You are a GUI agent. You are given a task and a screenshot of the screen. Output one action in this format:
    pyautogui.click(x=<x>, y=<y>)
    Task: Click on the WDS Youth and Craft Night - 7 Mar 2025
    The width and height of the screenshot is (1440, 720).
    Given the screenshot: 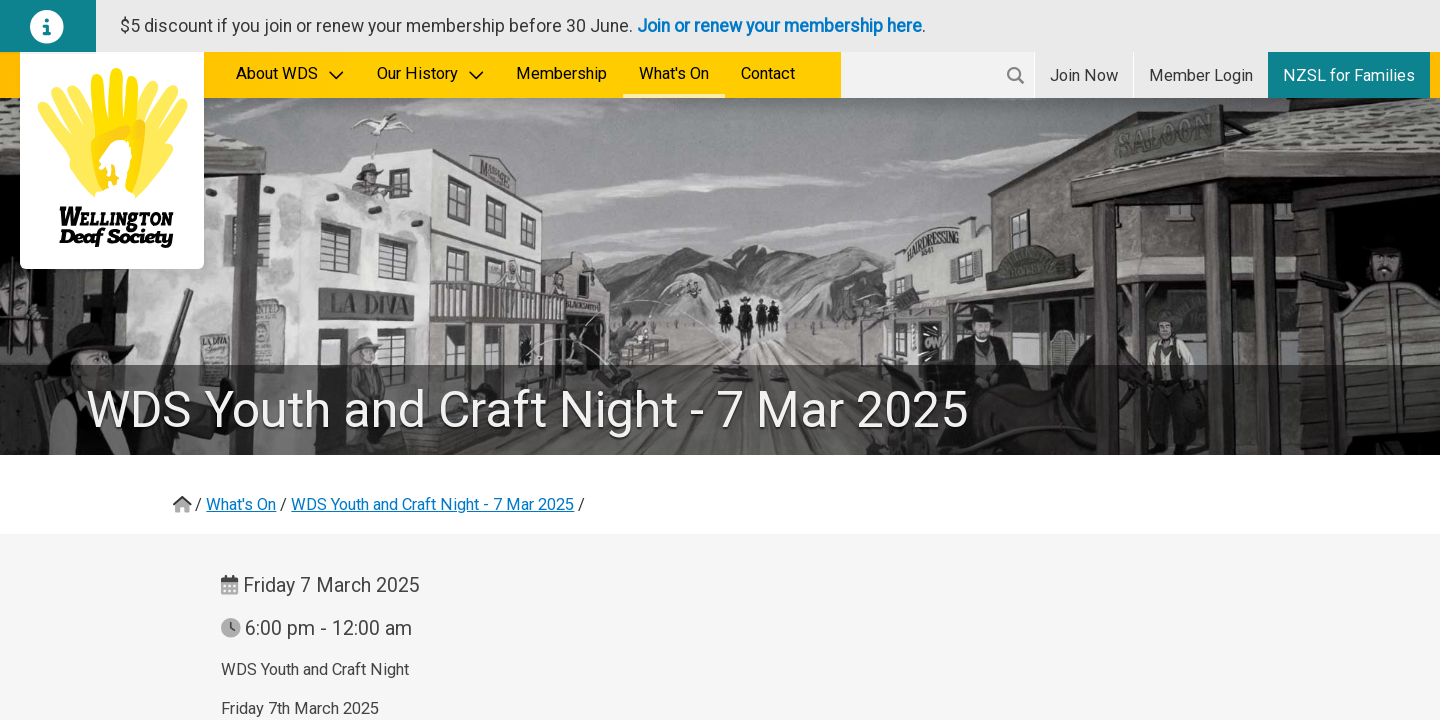 What is the action you would take?
    pyautogui.click(x=432, y=504)
    